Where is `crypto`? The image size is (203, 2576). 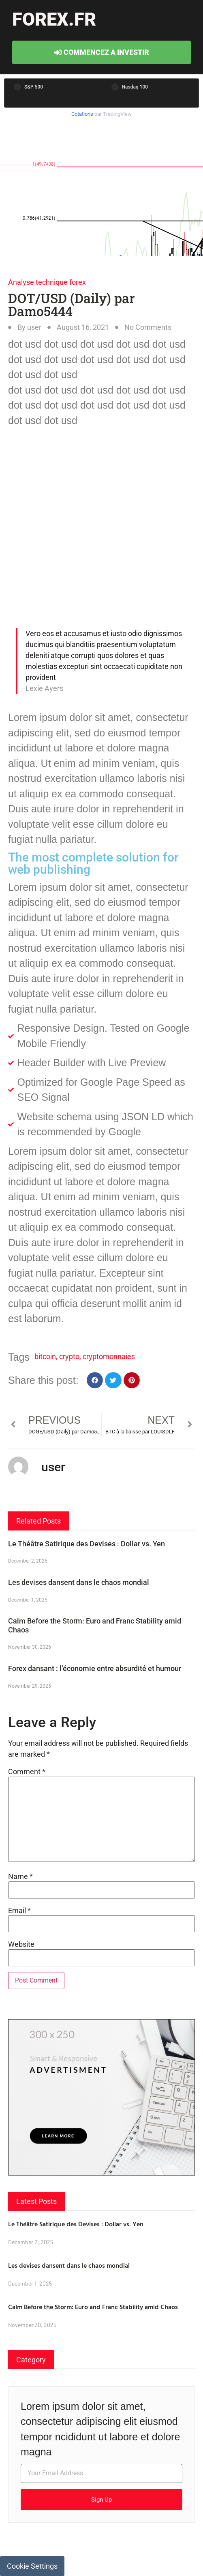
crypto is located at coordinates (69, 1356).